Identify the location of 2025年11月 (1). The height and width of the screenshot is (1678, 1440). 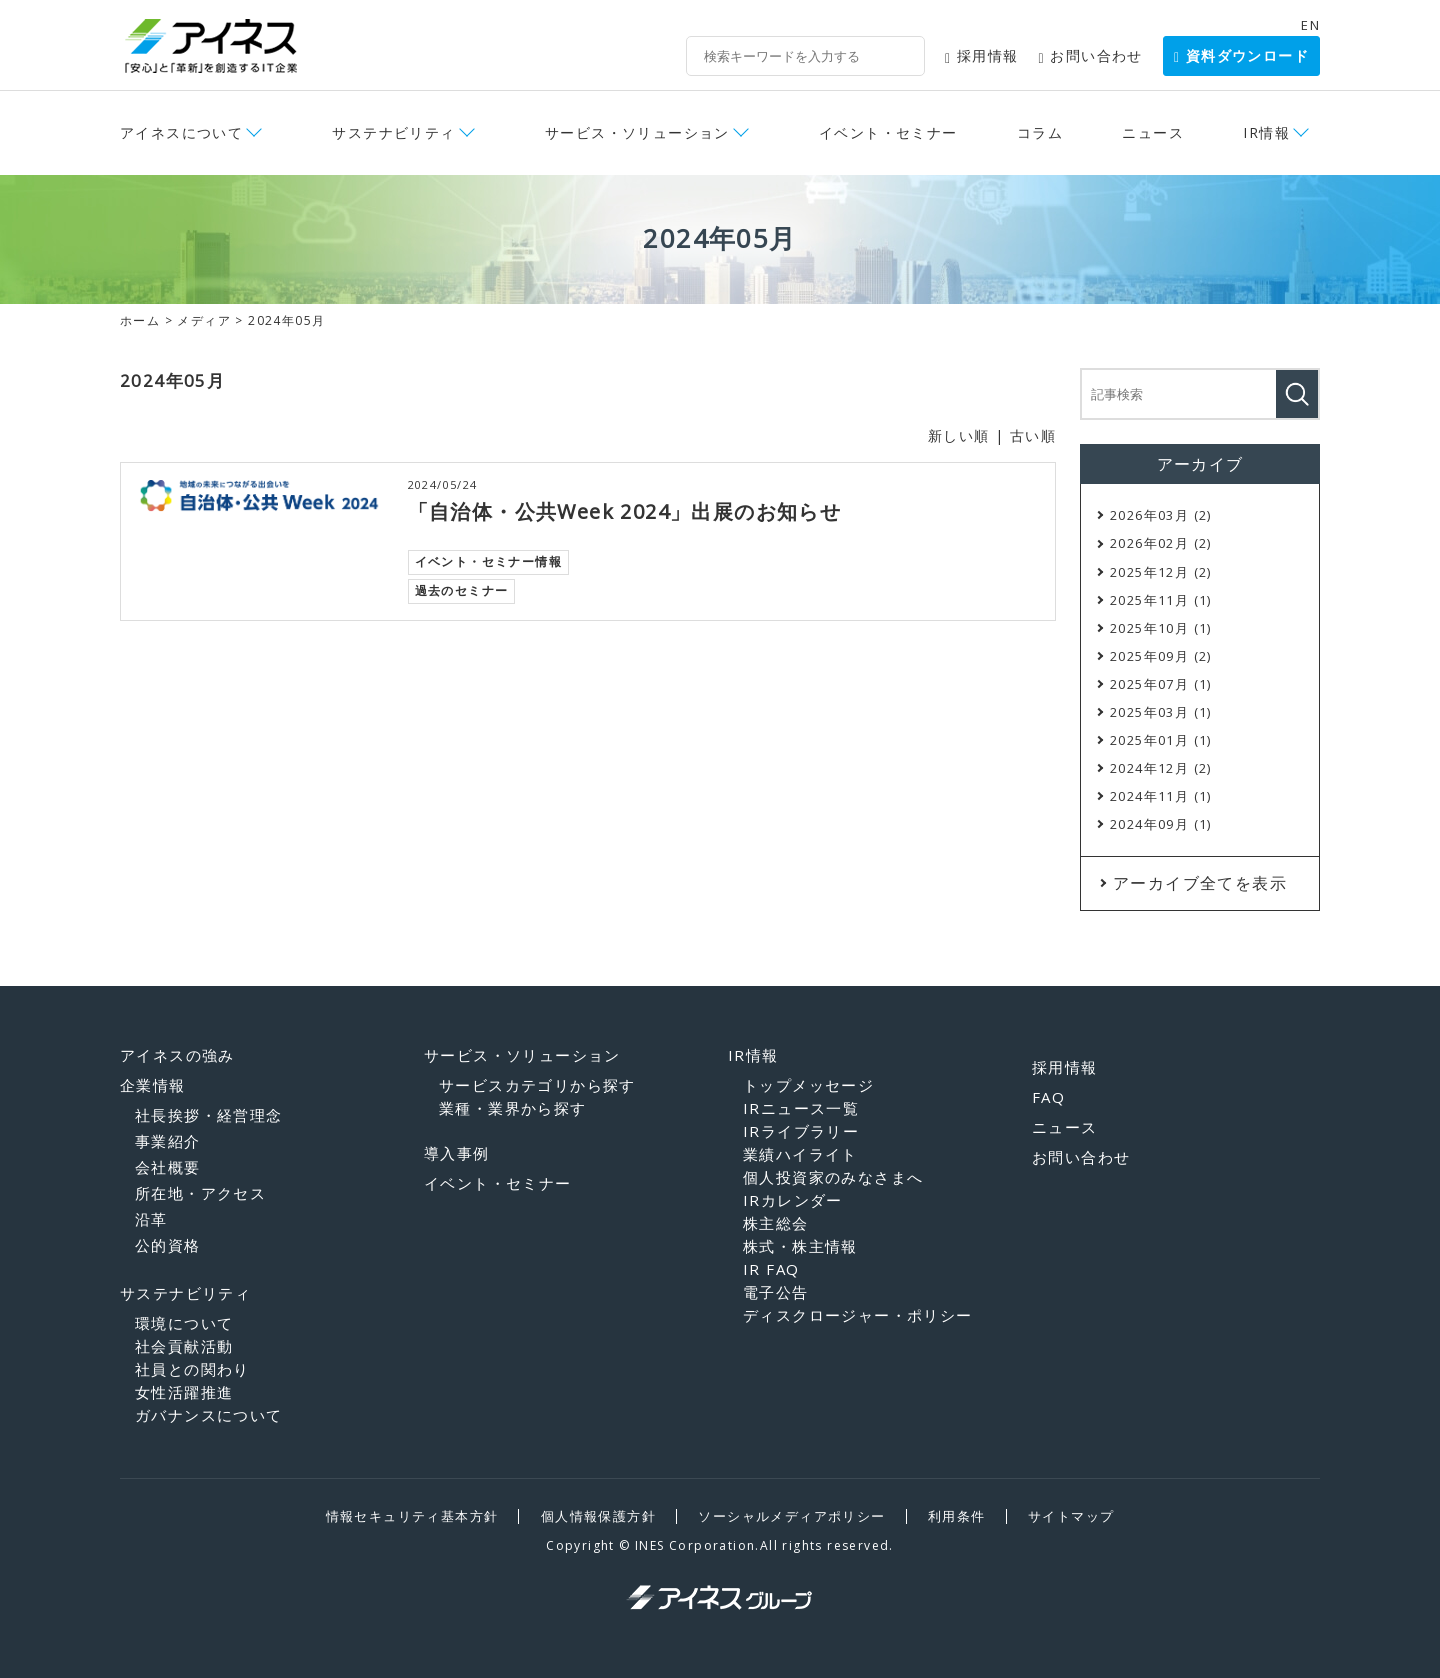
(1161, 600).